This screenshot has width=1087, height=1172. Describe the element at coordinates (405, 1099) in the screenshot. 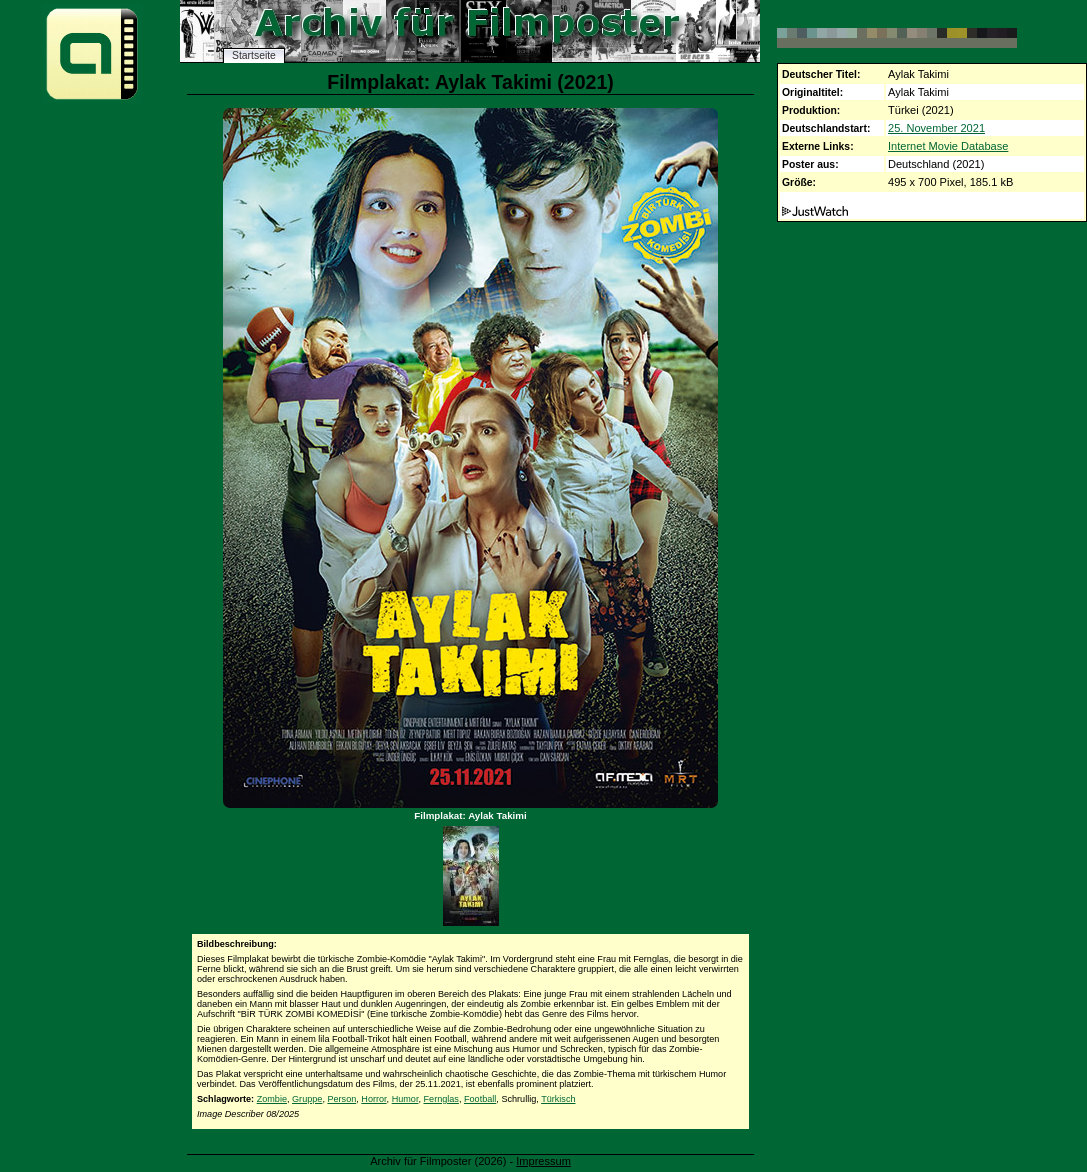

I see `Humor` at that location.